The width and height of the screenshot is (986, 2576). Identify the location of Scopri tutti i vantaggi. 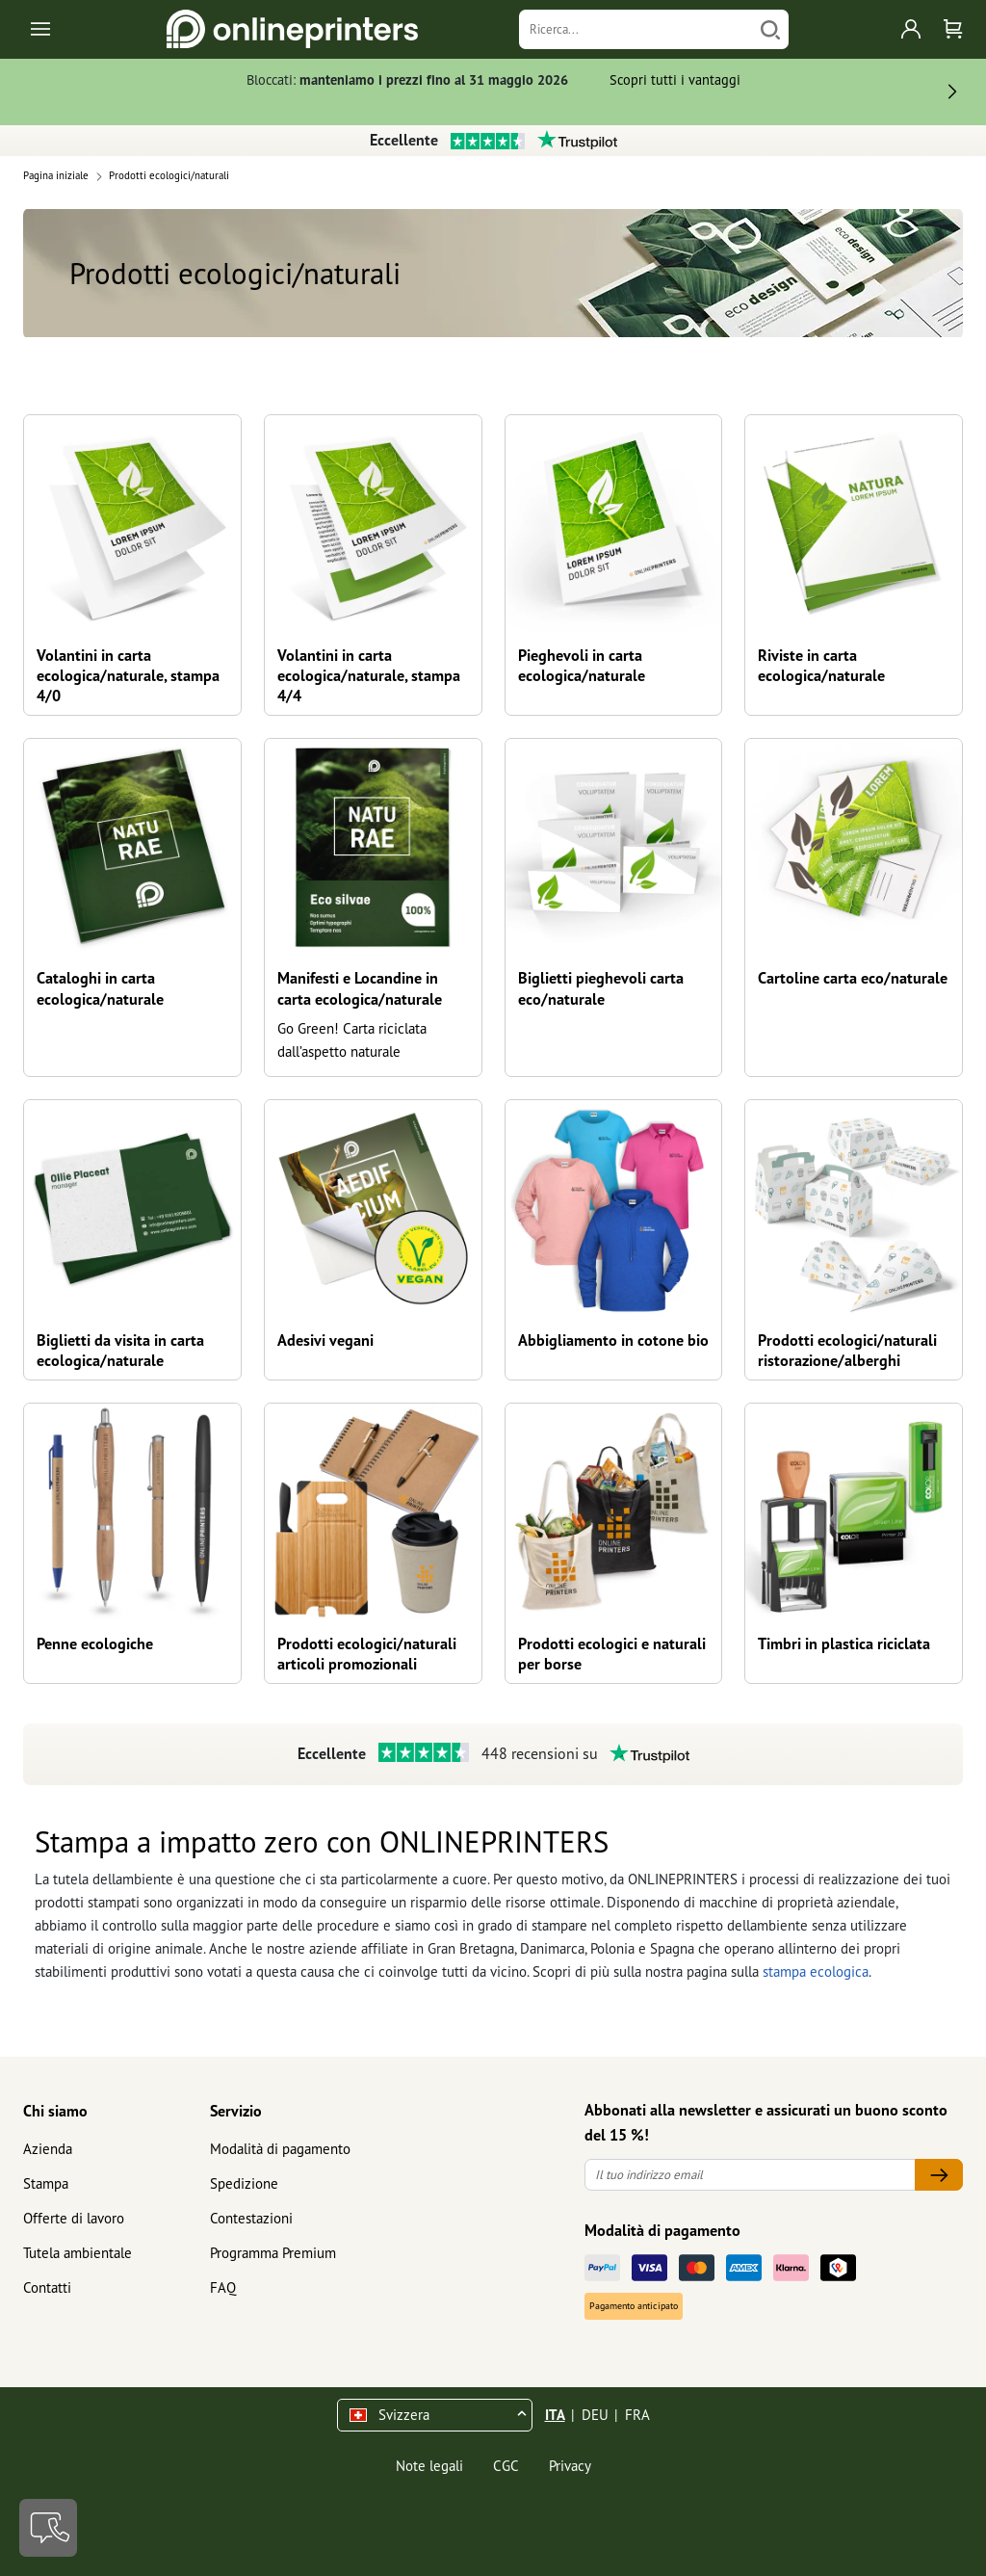
(675, 79).